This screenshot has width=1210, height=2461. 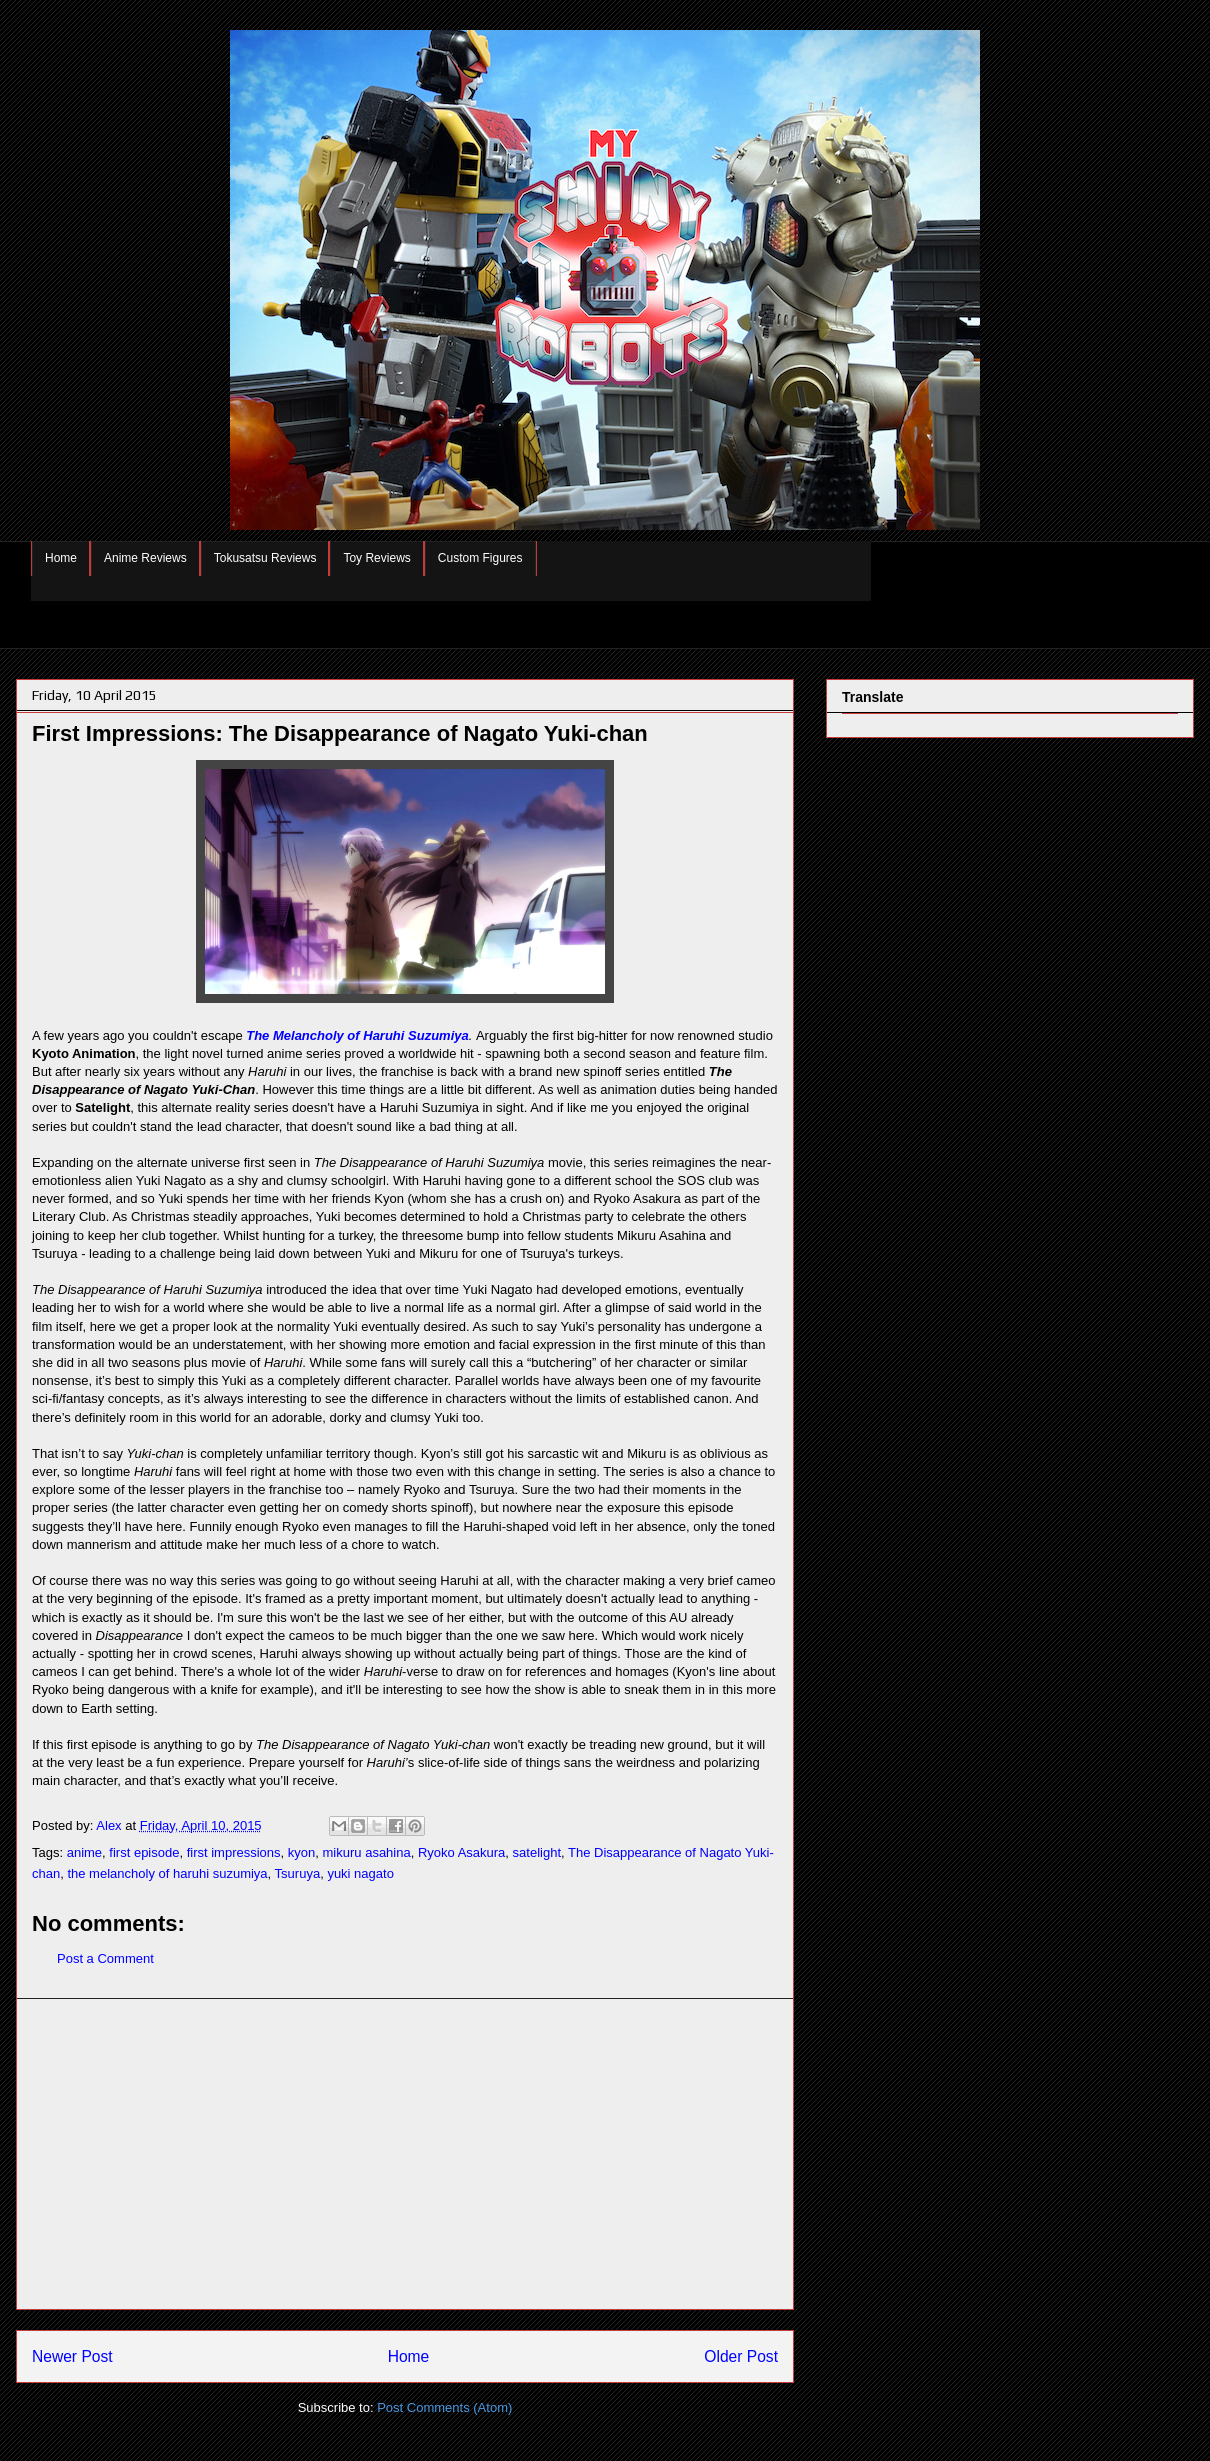 I want to click on The Melancholy of Haruhi Suzumiya, so click(x=357, y=1035).